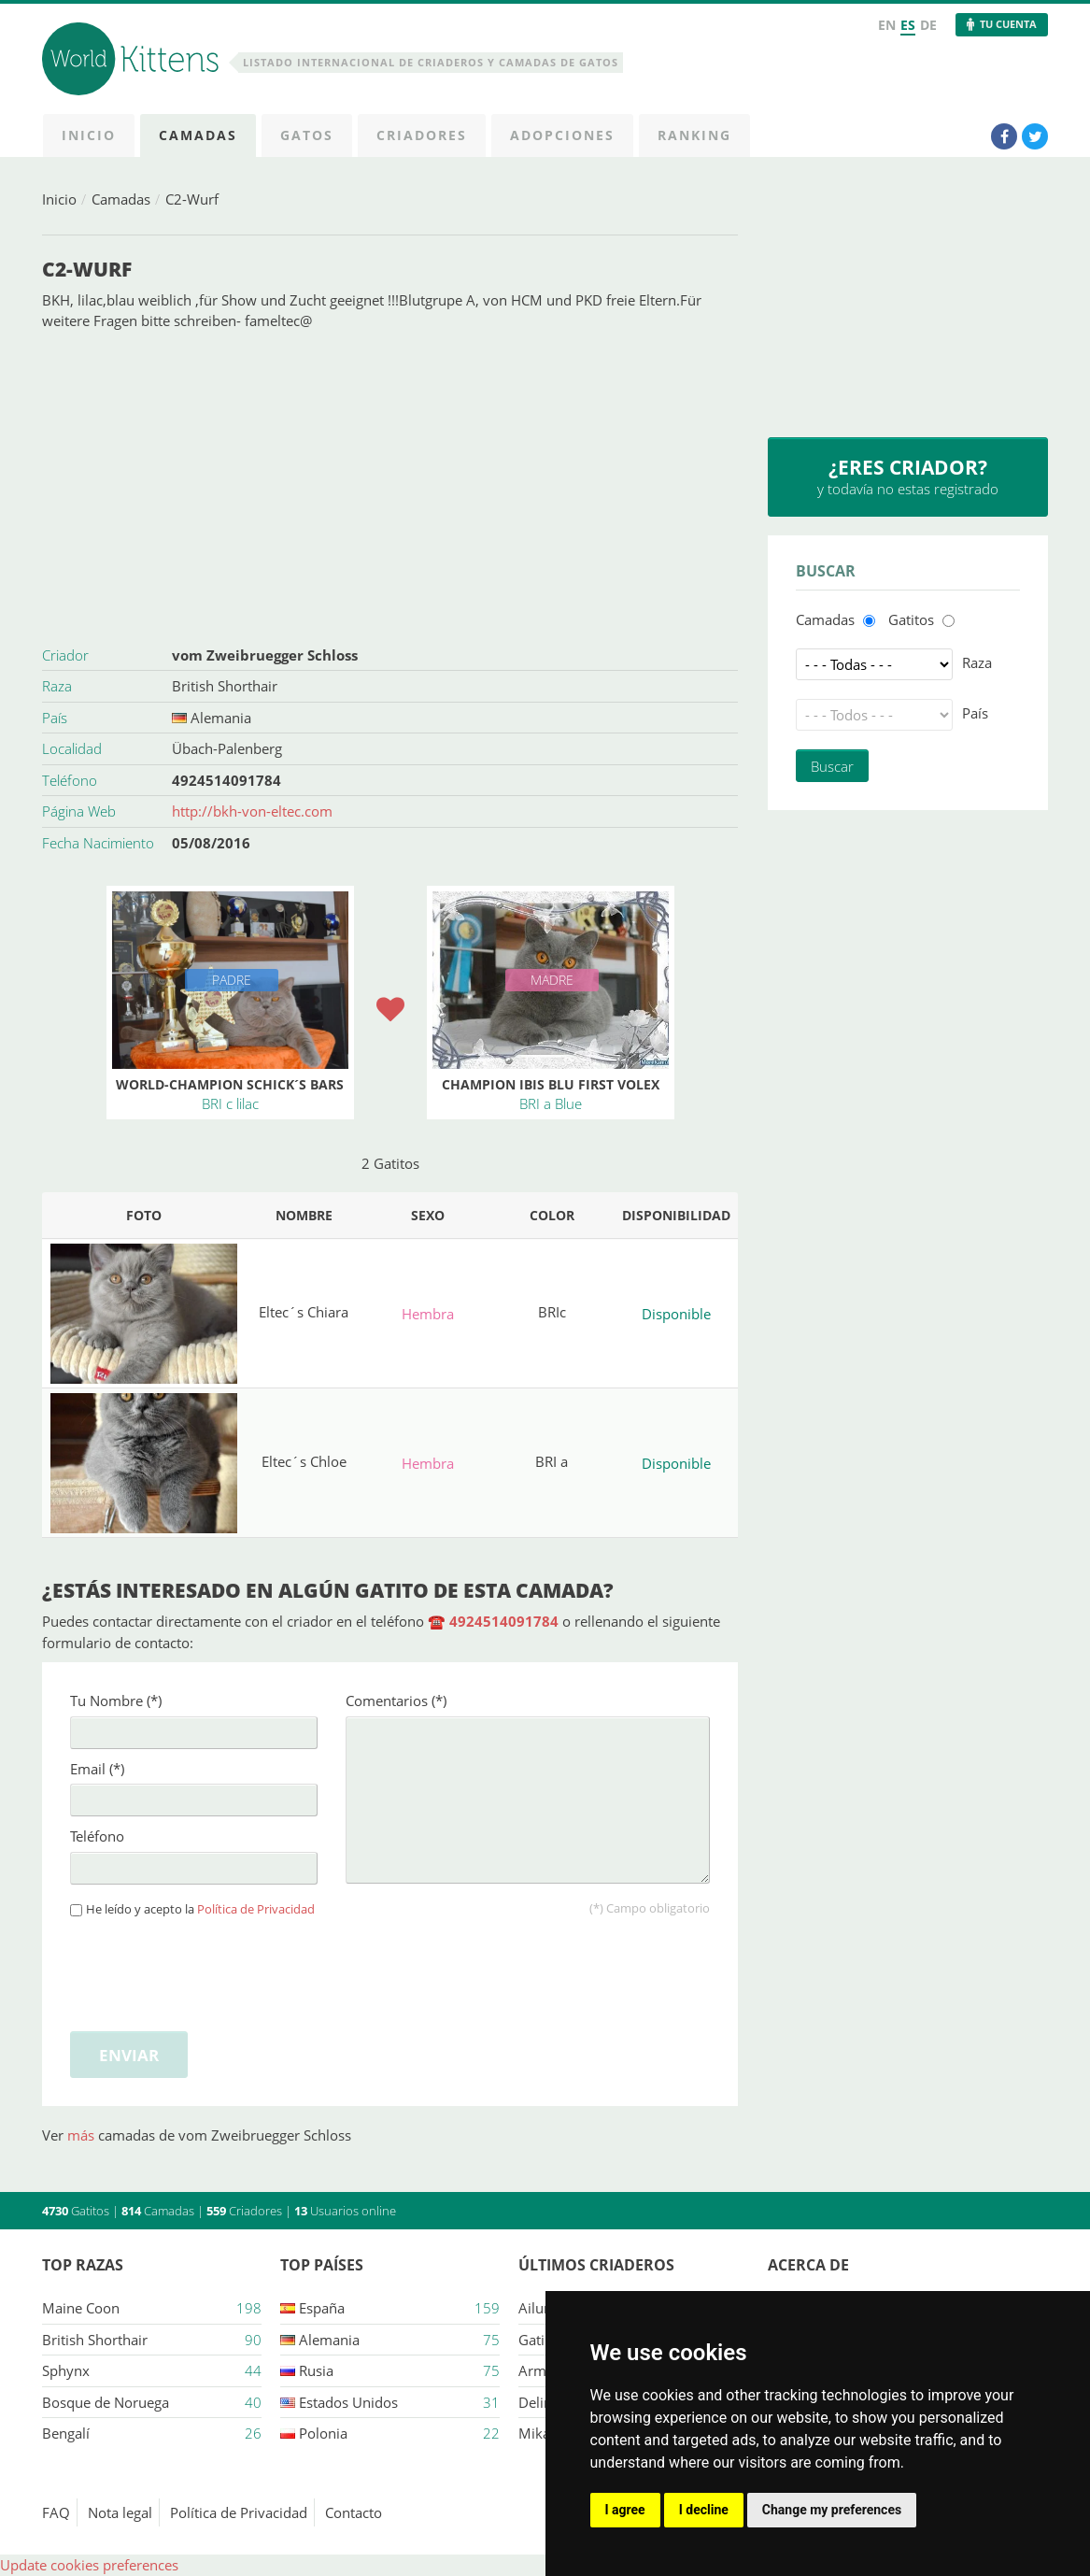  What do you see at coordinates (625, 2509) in the screenshot?
I see `I agree [button]` at bounding box center [625, 2509].